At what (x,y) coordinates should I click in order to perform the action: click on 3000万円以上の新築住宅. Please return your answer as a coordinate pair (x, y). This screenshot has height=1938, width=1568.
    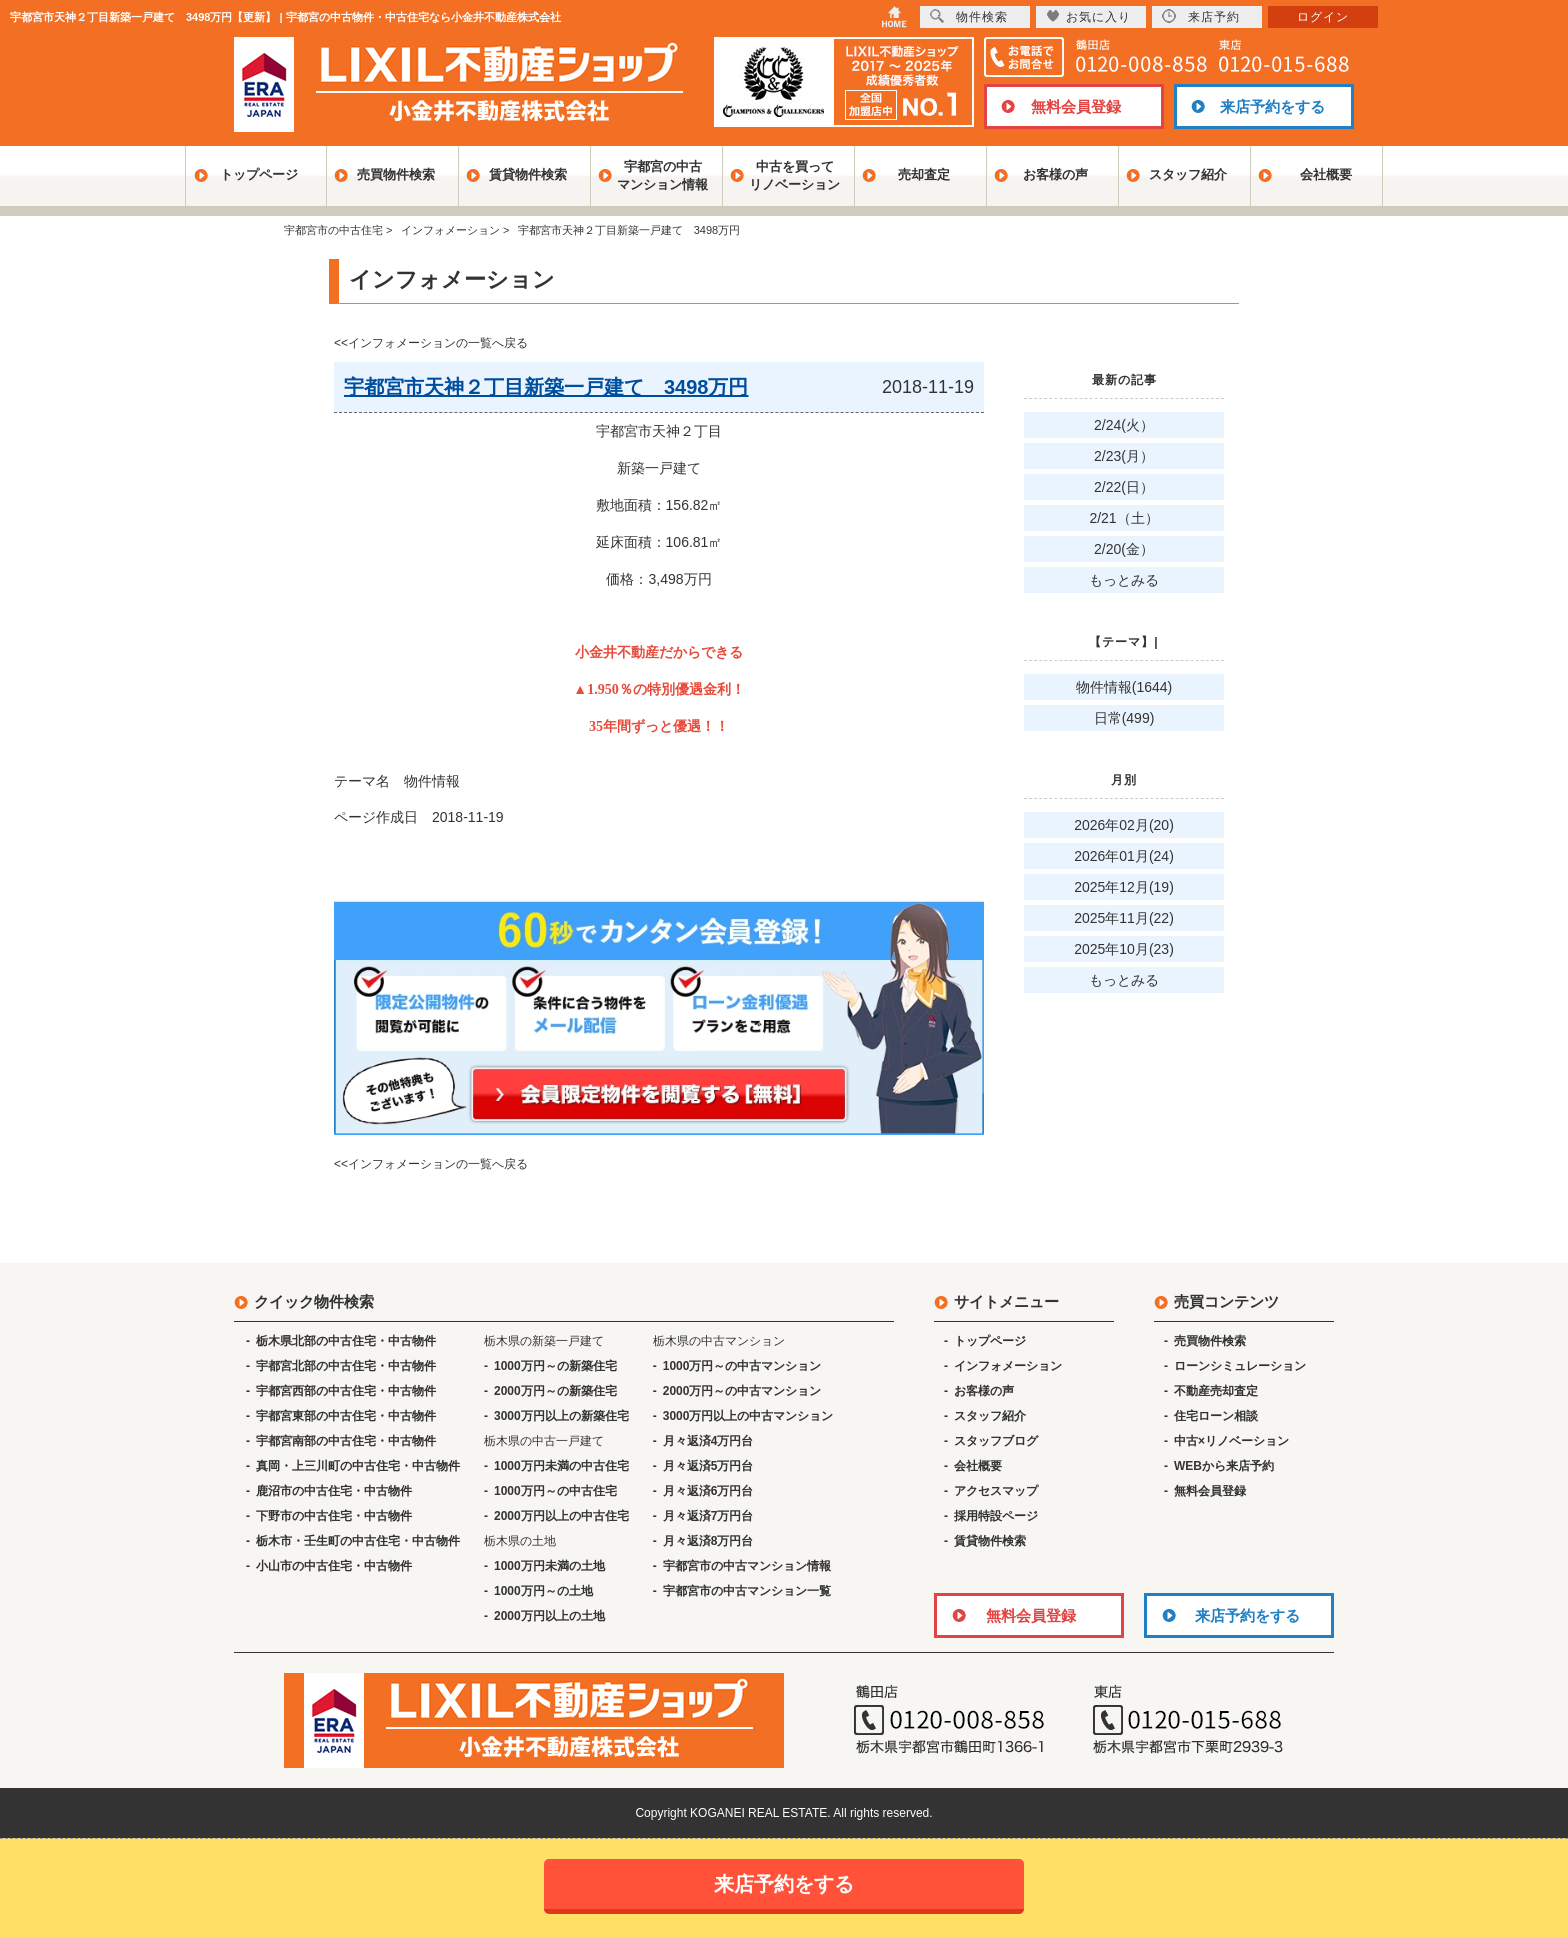
    Looking at the image, I should click on (561, 1416).